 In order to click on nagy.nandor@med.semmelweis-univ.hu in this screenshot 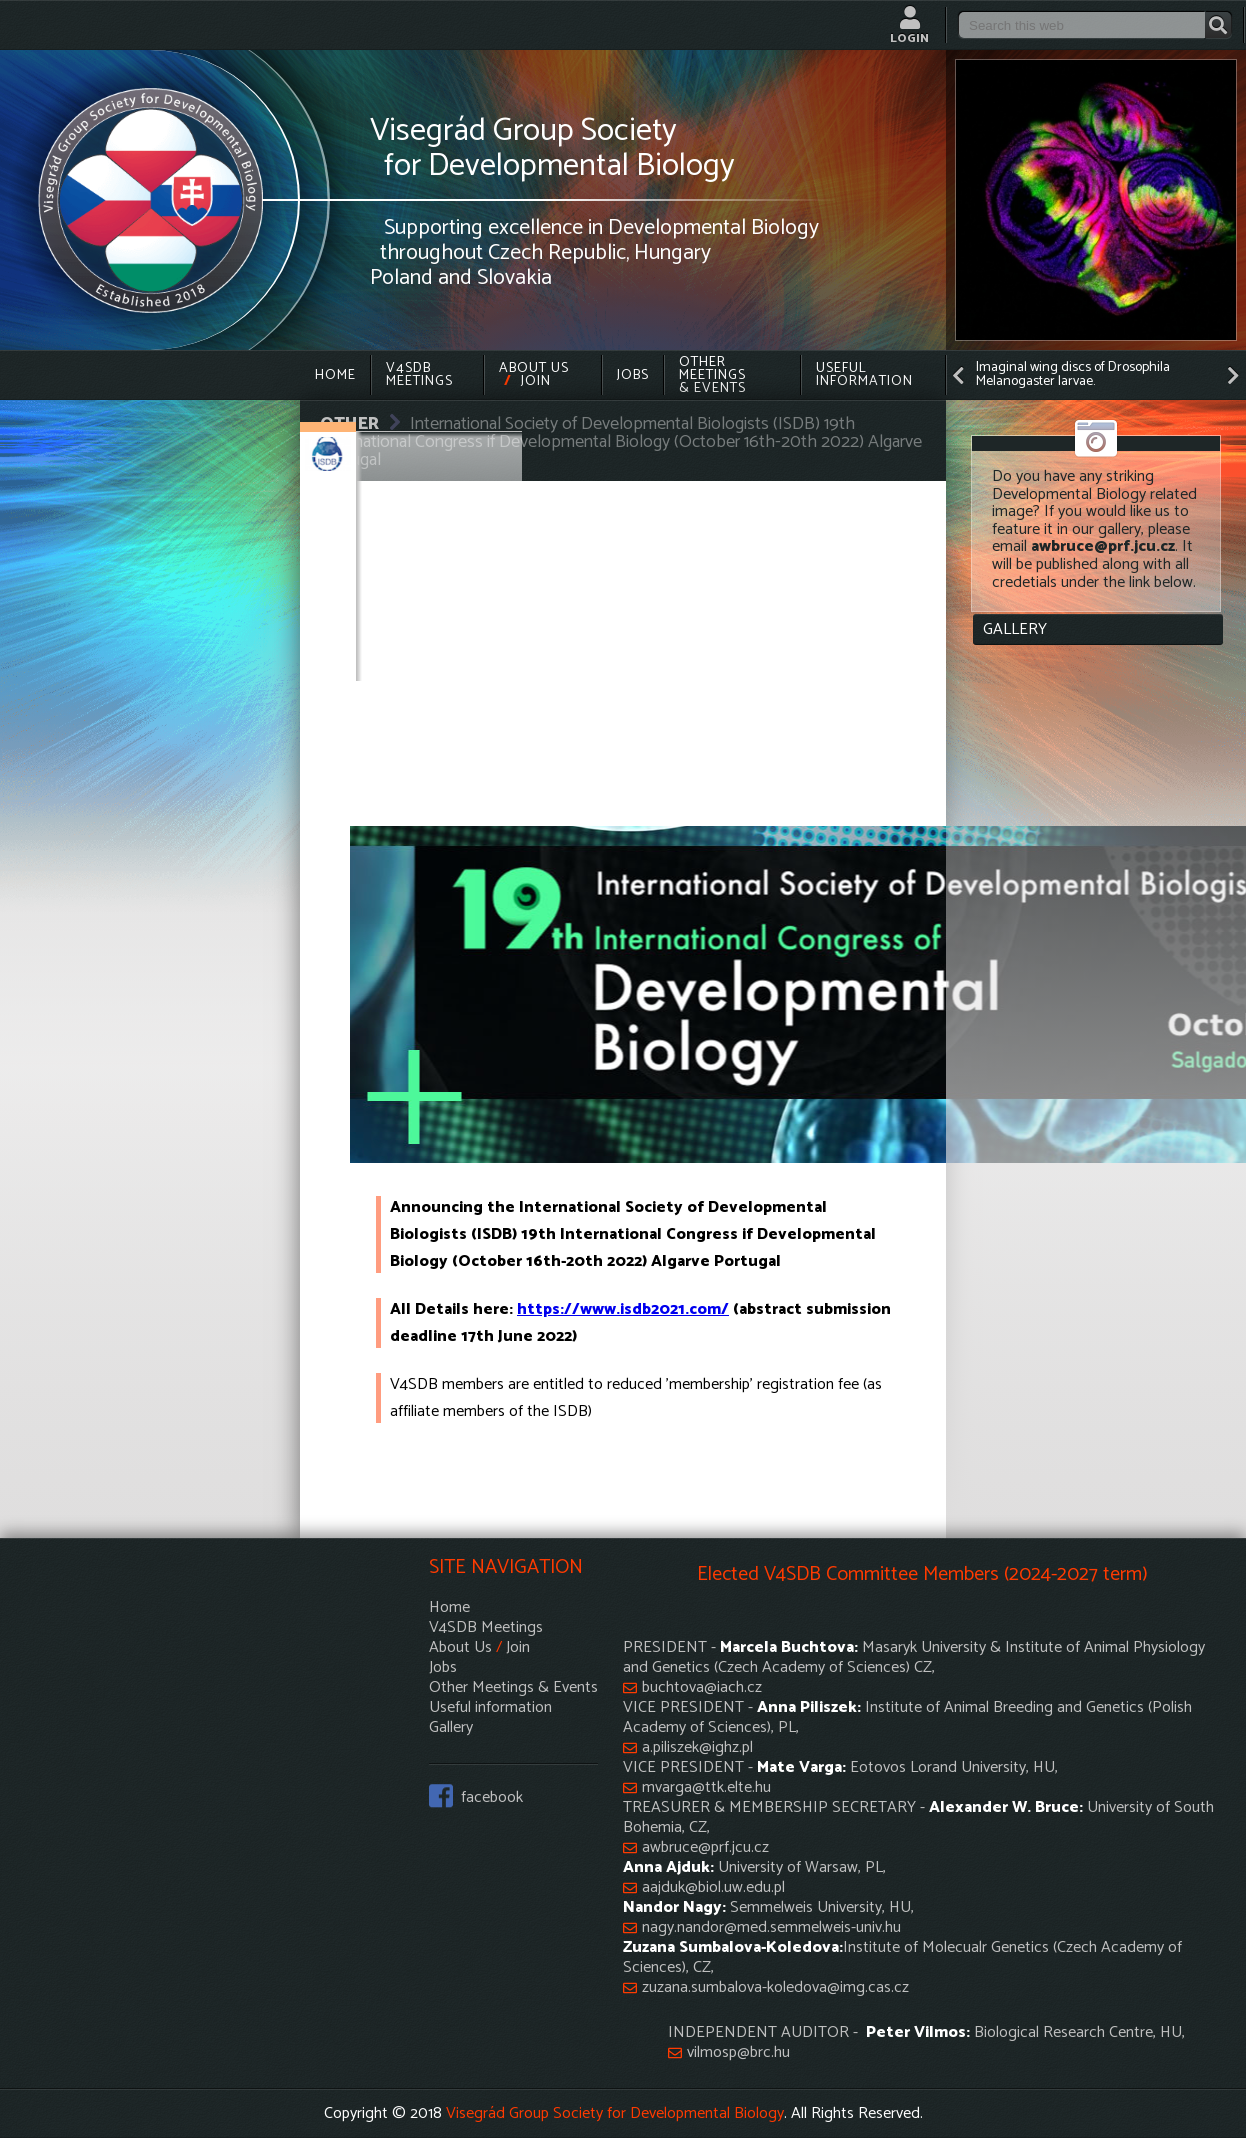, I will do `click(771, 1928)`.